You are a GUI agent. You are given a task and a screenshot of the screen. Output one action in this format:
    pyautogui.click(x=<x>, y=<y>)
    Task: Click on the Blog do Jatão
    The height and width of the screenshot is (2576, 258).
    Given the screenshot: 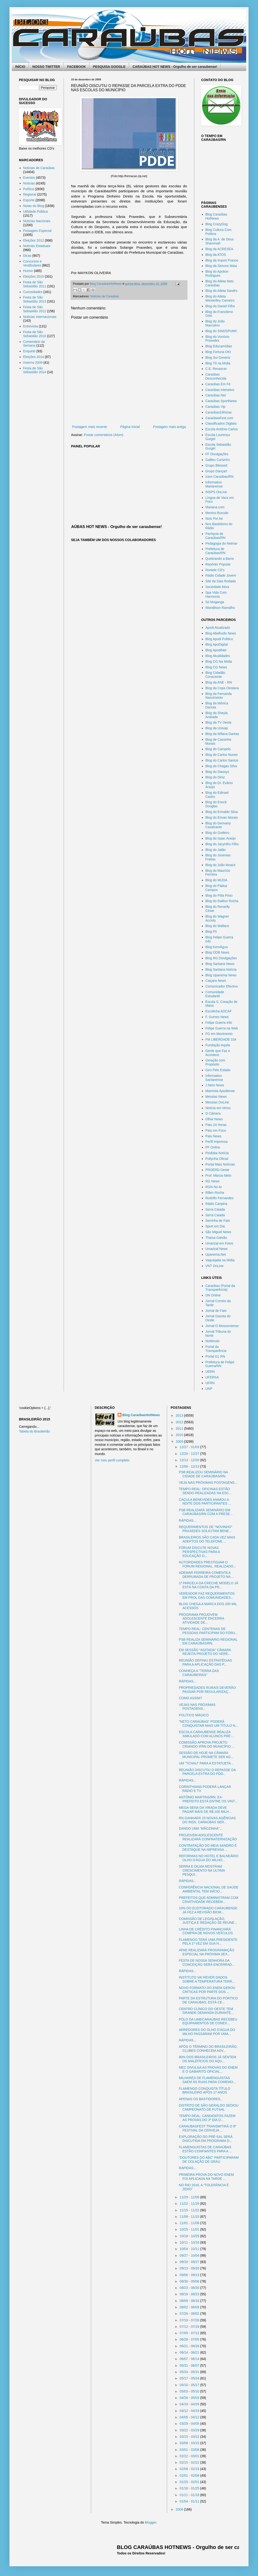 What is the action you would take?
    pyautogui.click(x=215, y=850)
    